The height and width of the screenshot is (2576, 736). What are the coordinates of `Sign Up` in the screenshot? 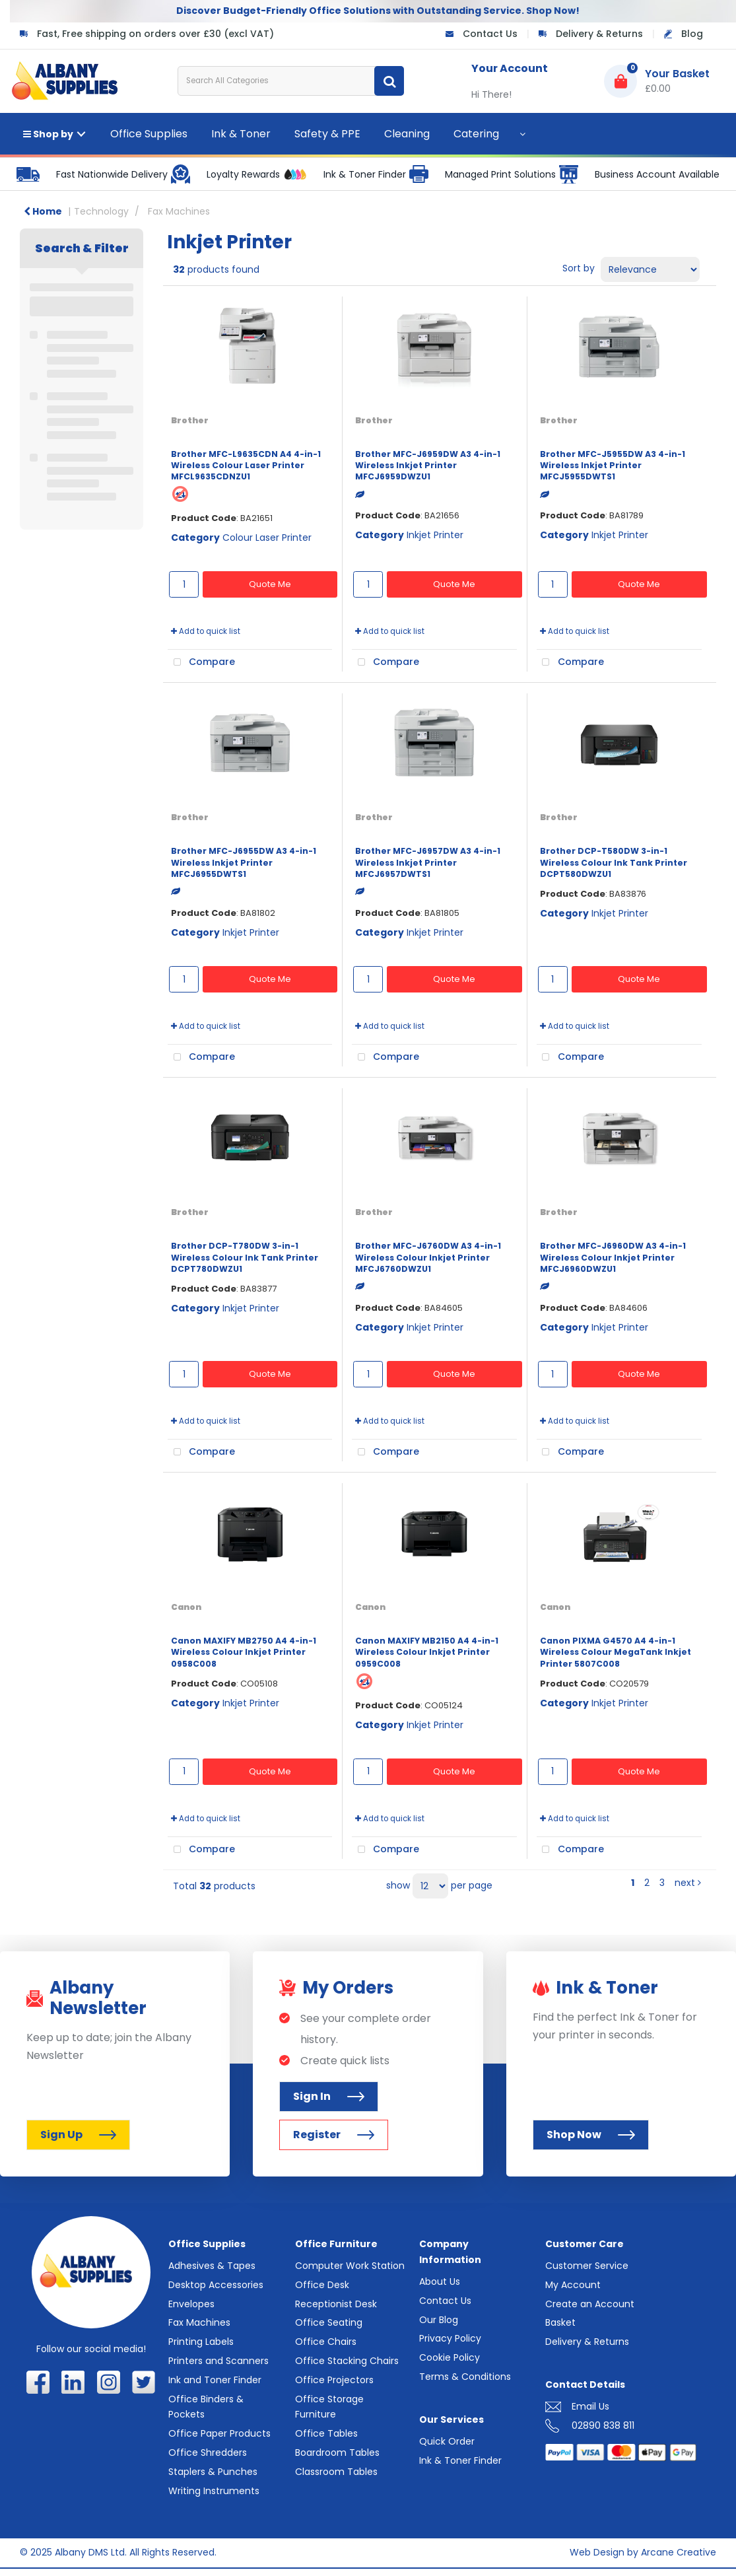 It's located at (78, 2134).